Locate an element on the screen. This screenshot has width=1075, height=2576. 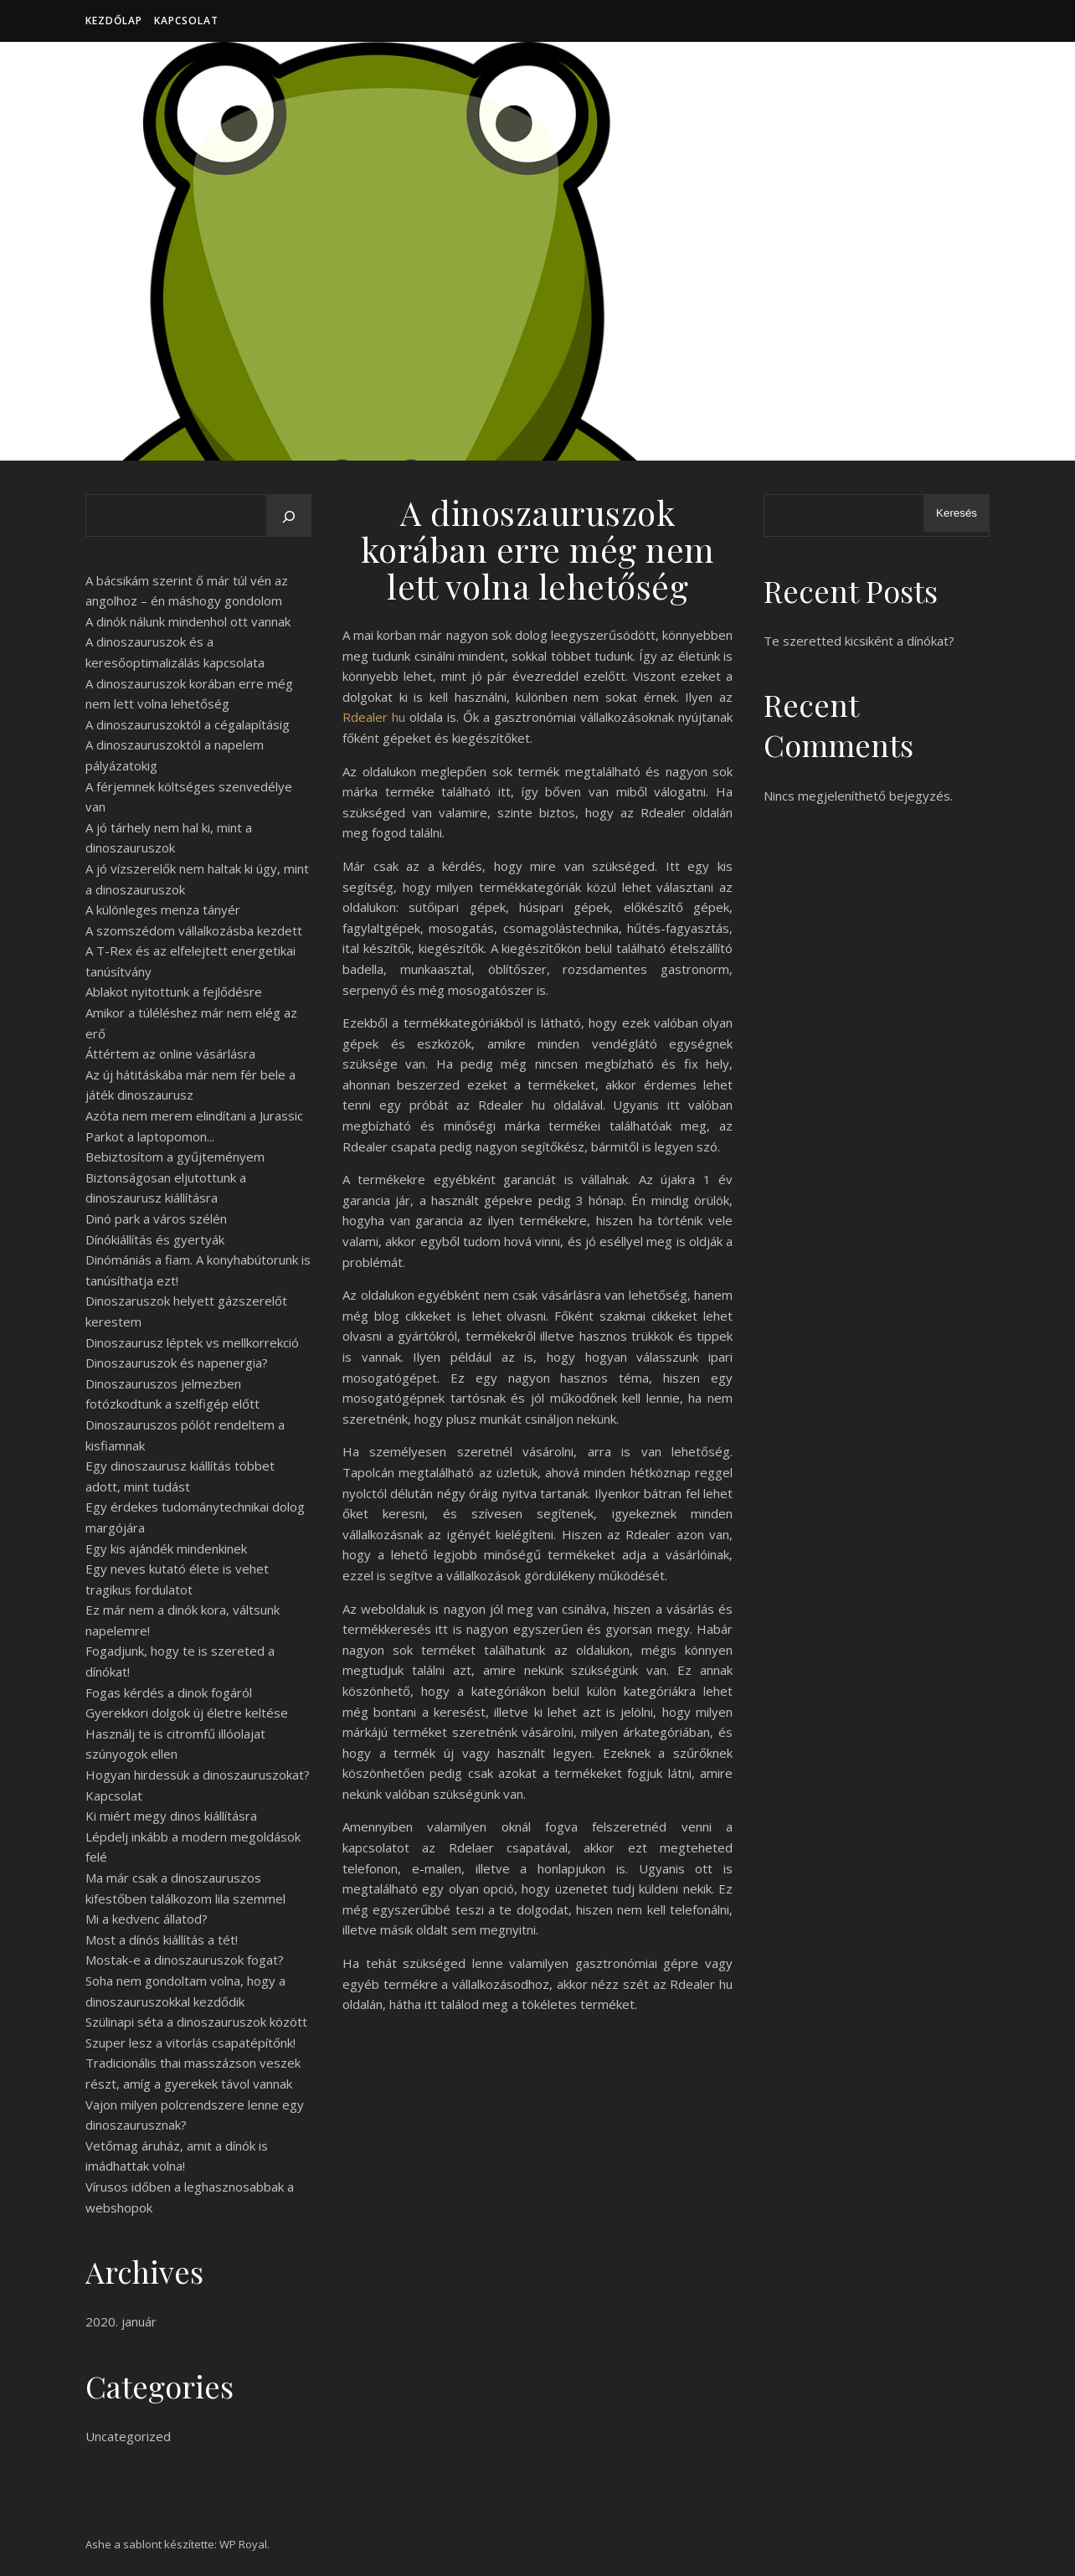
2020. január is located at coordinates (121, 2321).